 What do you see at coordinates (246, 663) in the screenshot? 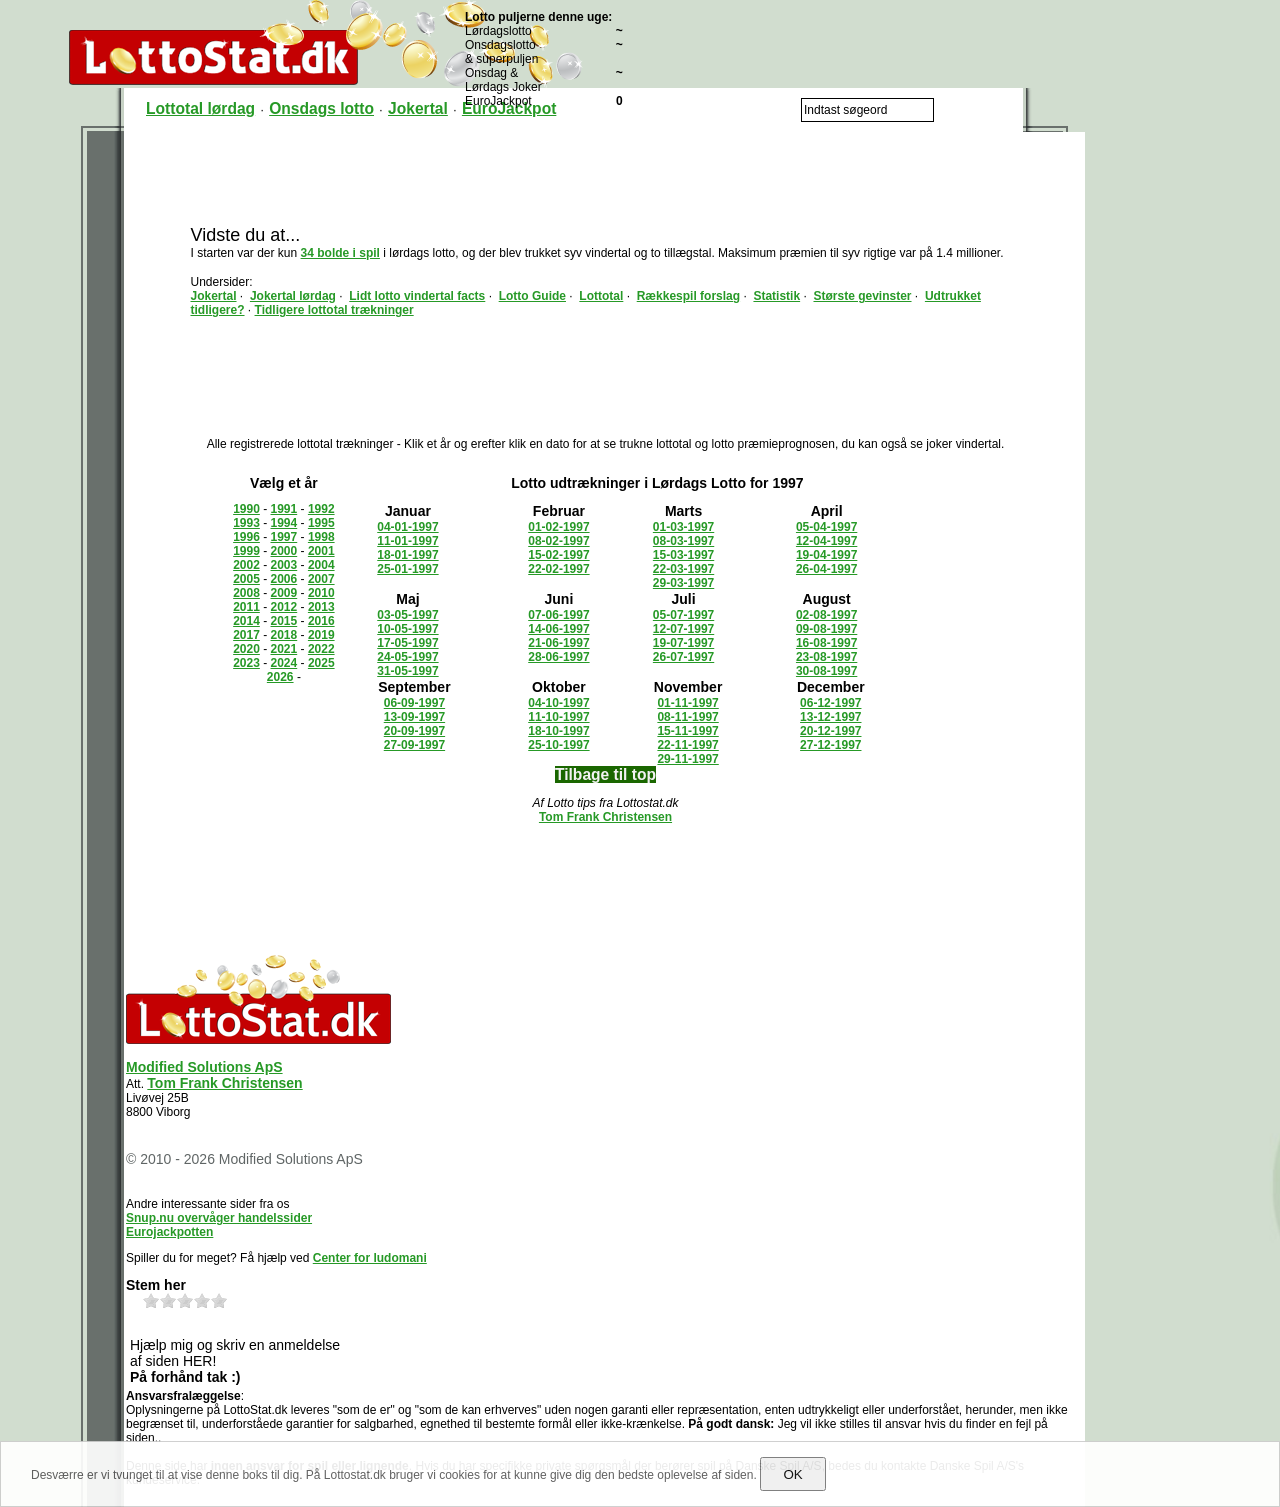
I see `2023` at bounding box center [246, 663].